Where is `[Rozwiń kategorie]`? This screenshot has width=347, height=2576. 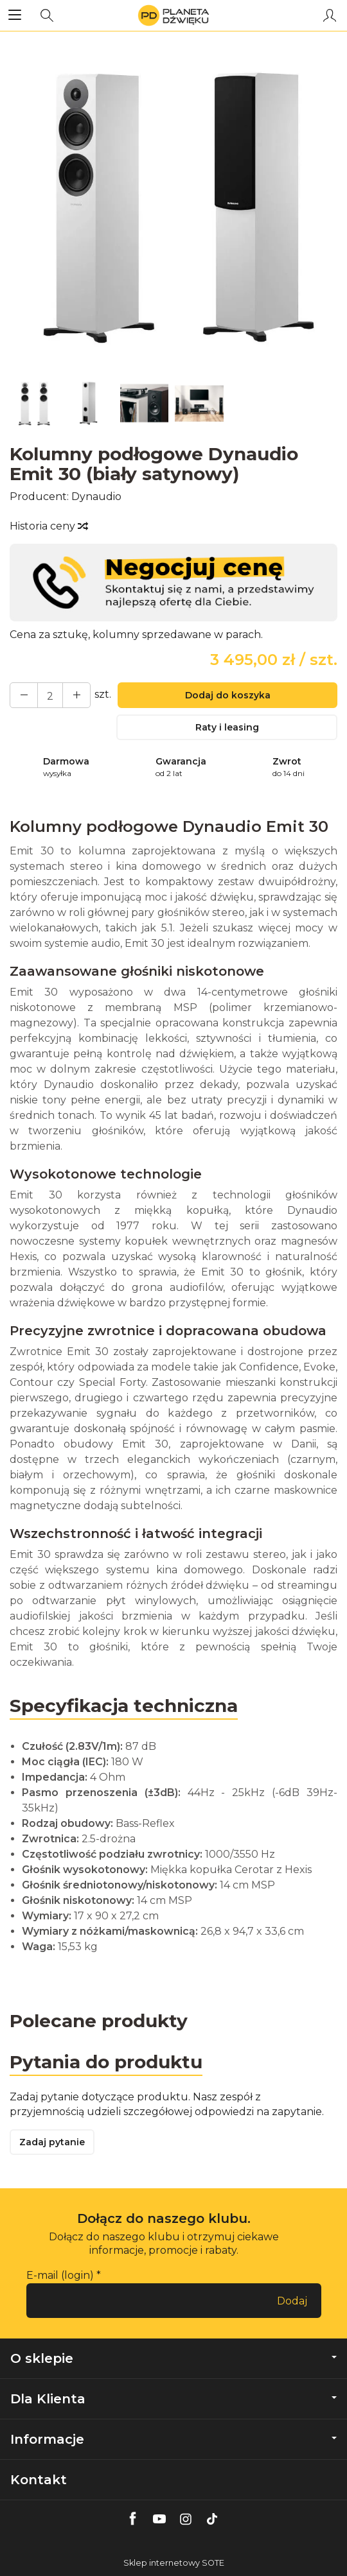
[Rozwiń kategorie] is located at coordinates (15, 15).